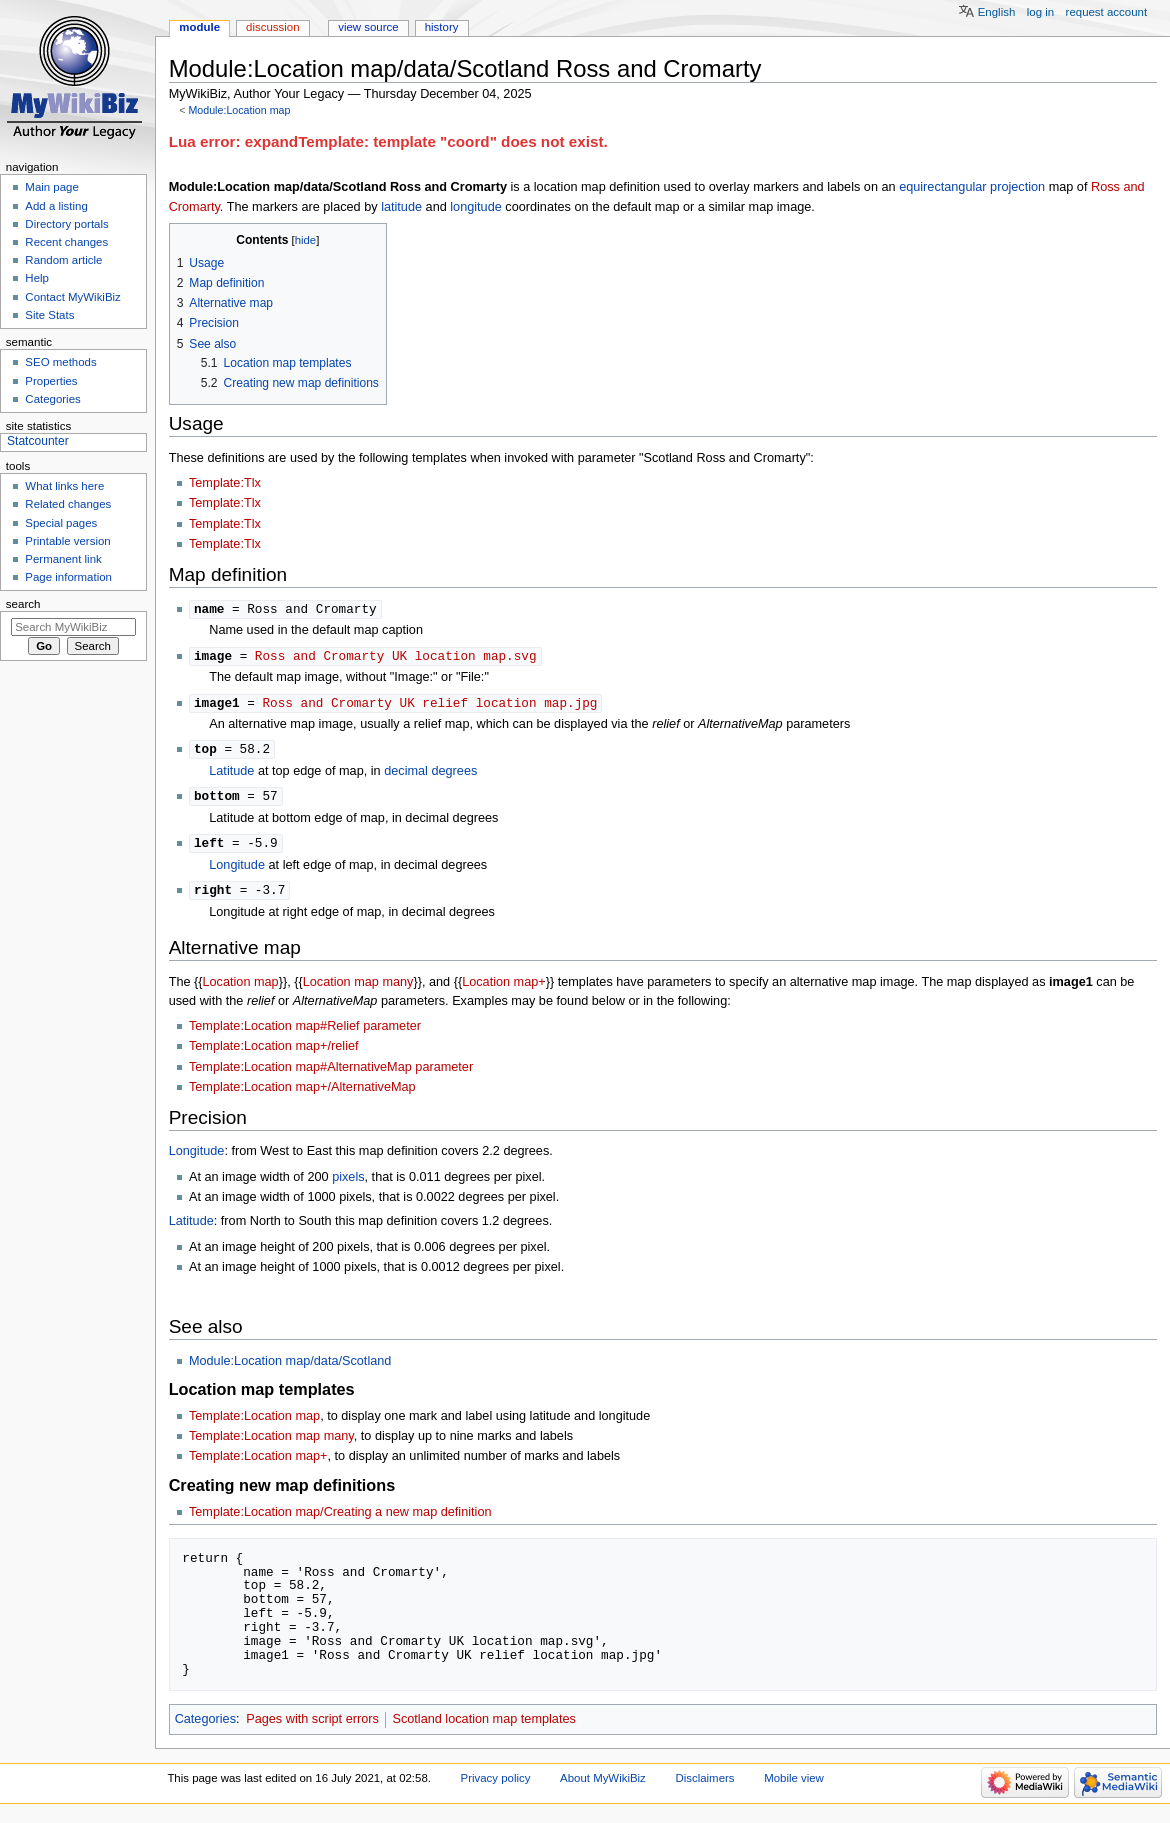 This screenshot has height=1823, width=1170. What do you see at coordinates (37, 278) in the screenshot?
I see `Help` at bounding box center [37, 278].